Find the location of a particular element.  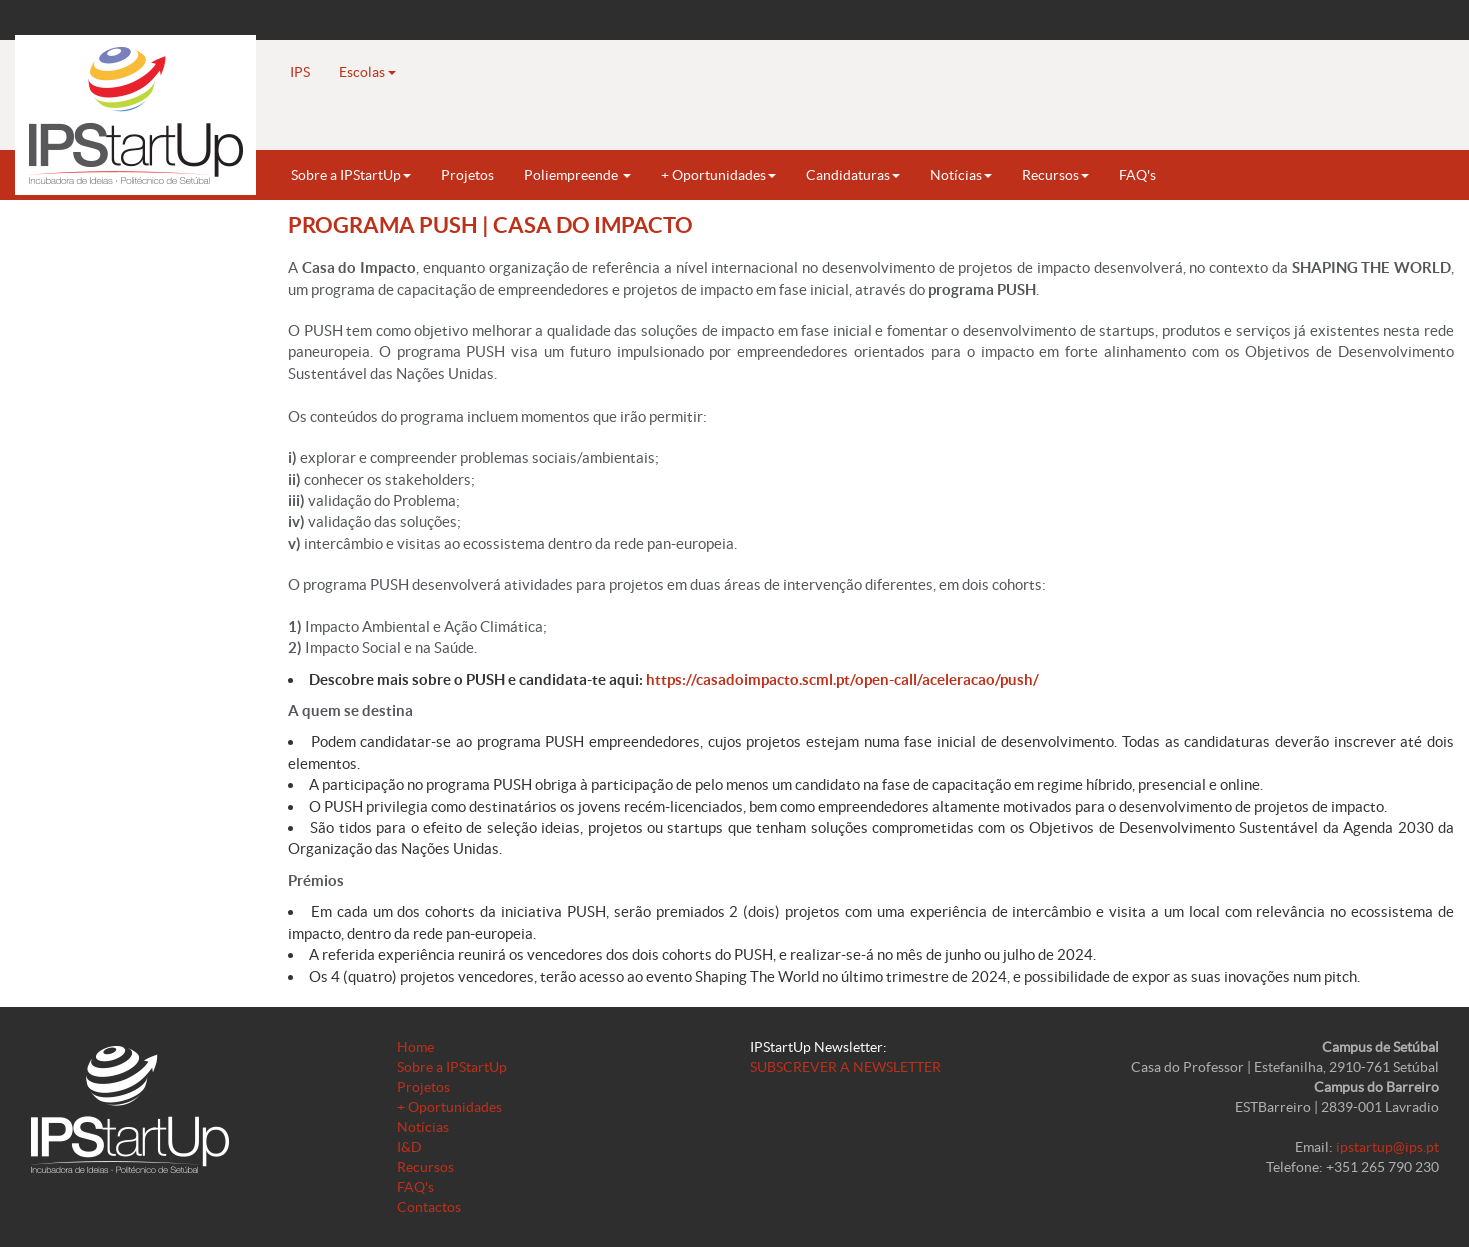

Recursos is located at coordinates (1055, 175).